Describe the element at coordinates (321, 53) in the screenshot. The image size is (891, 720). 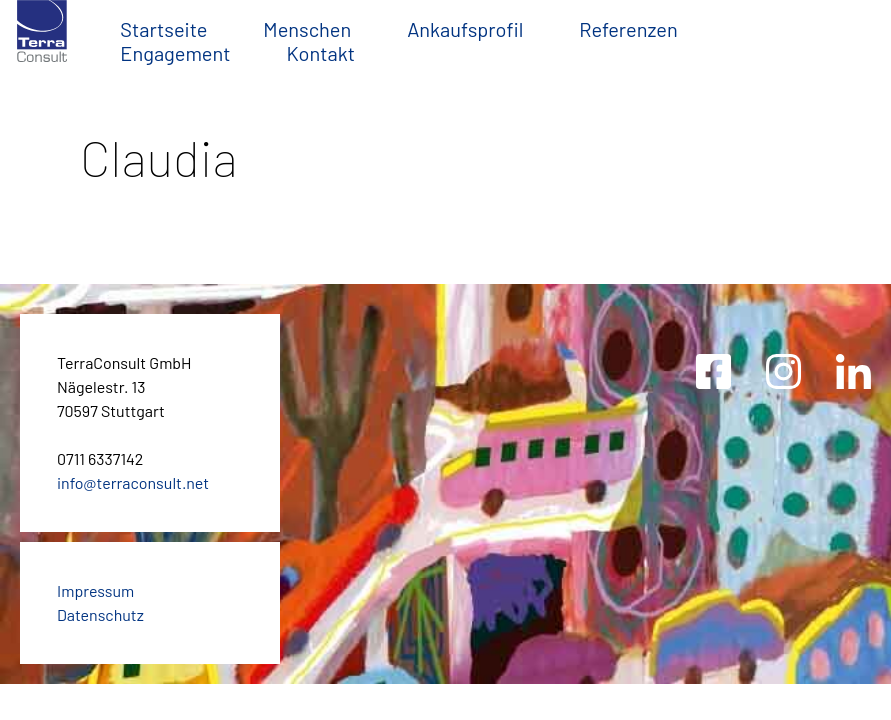
I see `Kontakt` at that location.